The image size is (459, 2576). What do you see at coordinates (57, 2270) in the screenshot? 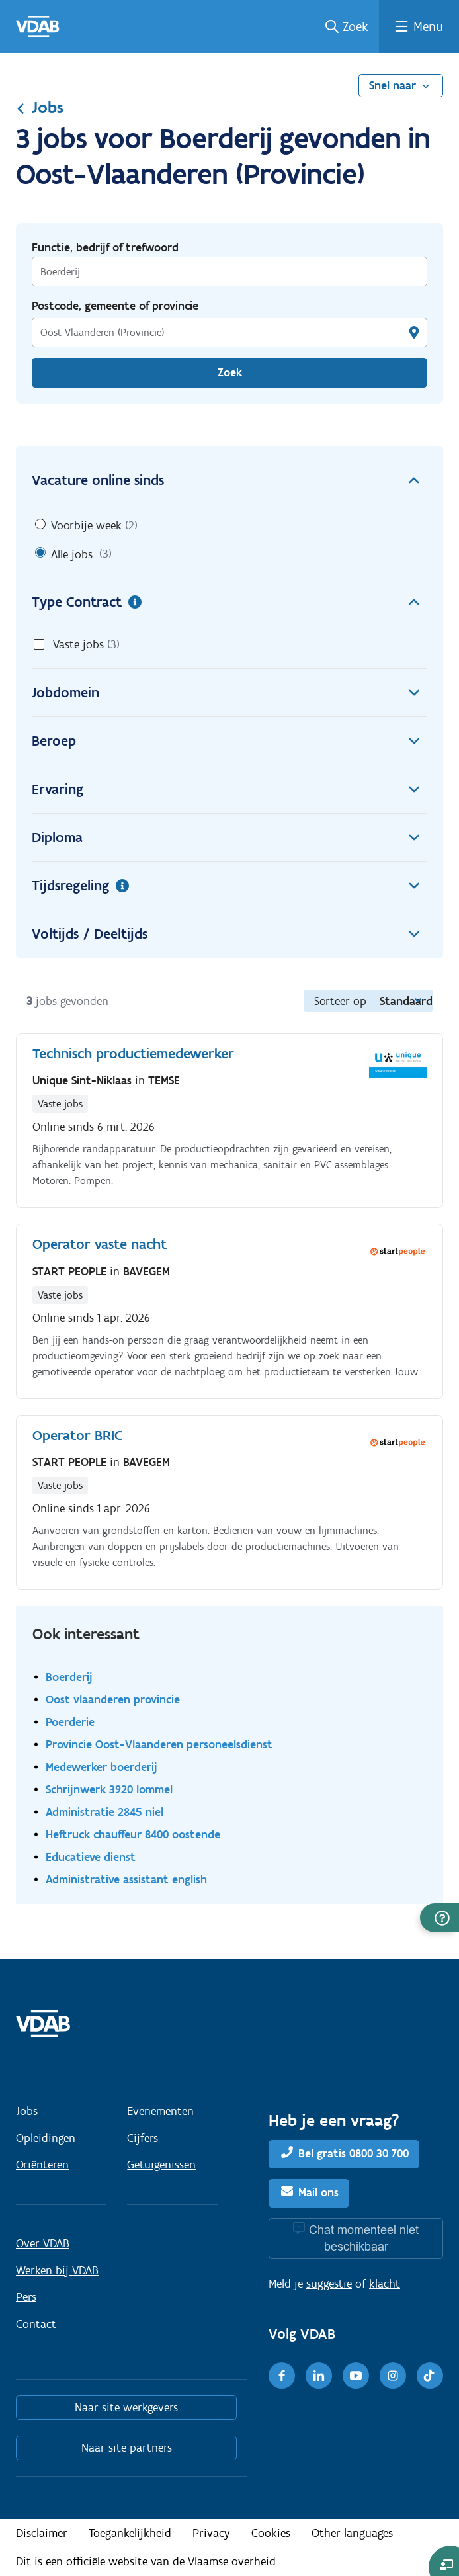
I see `Werken bij VDAB` at bounding box center [57, 2270].